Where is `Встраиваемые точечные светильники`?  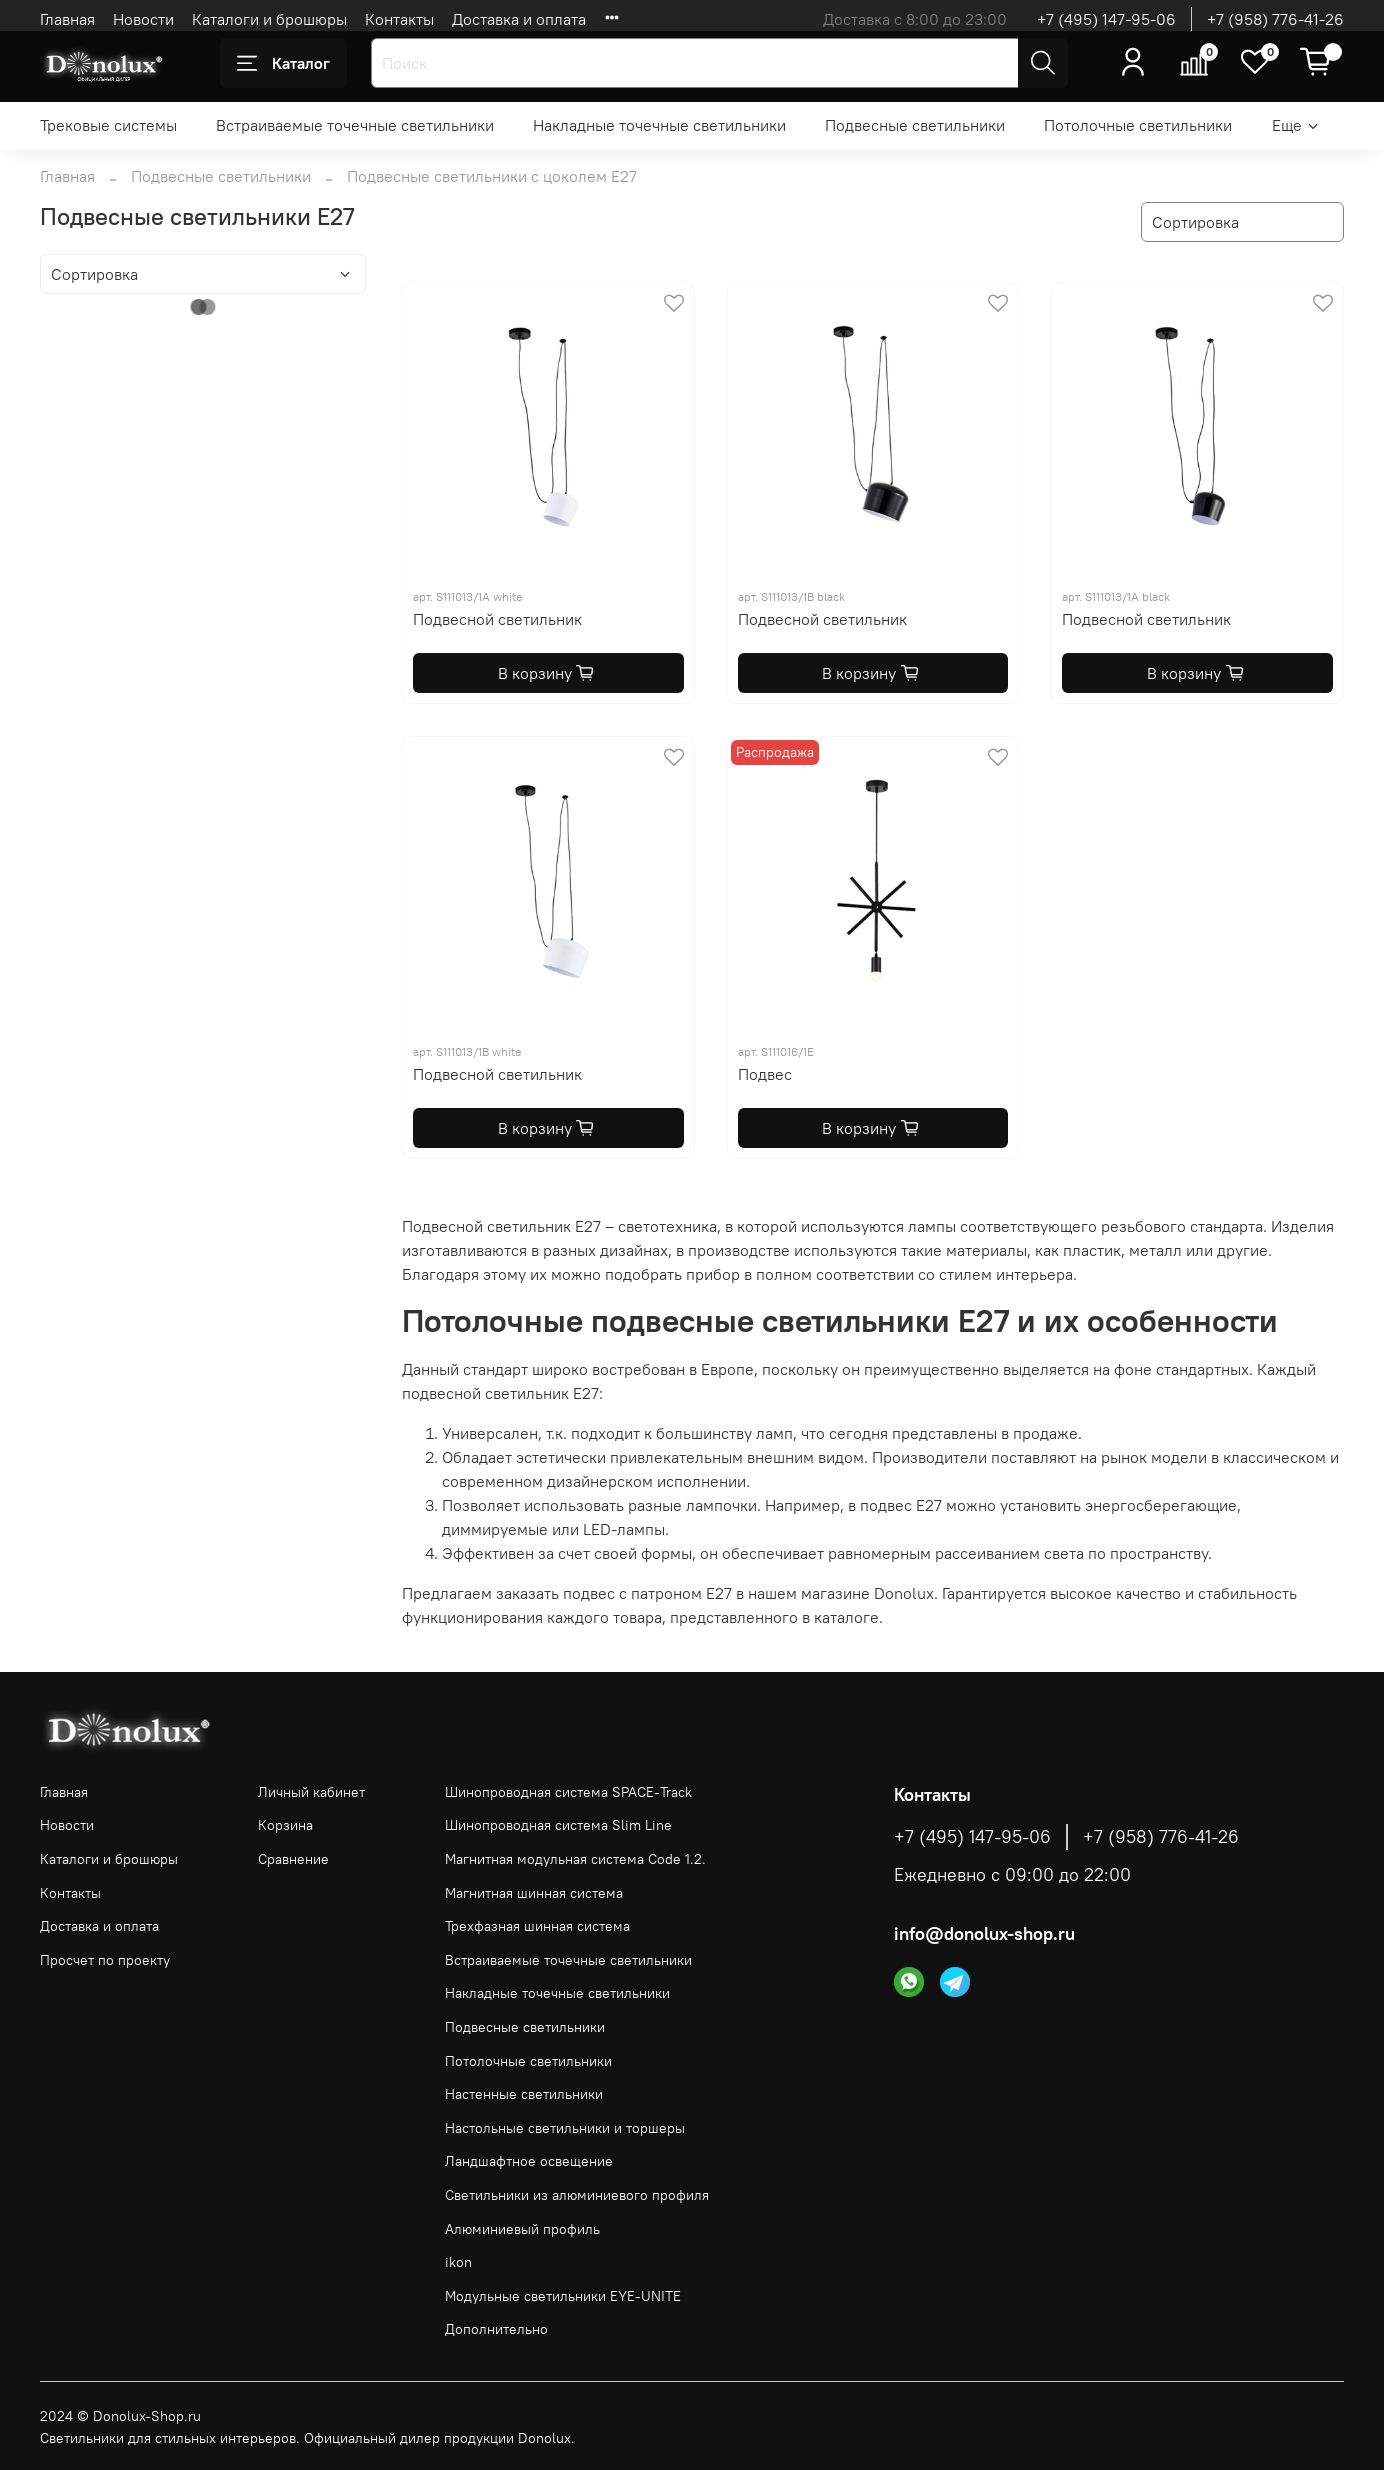
Встраиваемые точечные светильники is located at coordinates (355, 125).